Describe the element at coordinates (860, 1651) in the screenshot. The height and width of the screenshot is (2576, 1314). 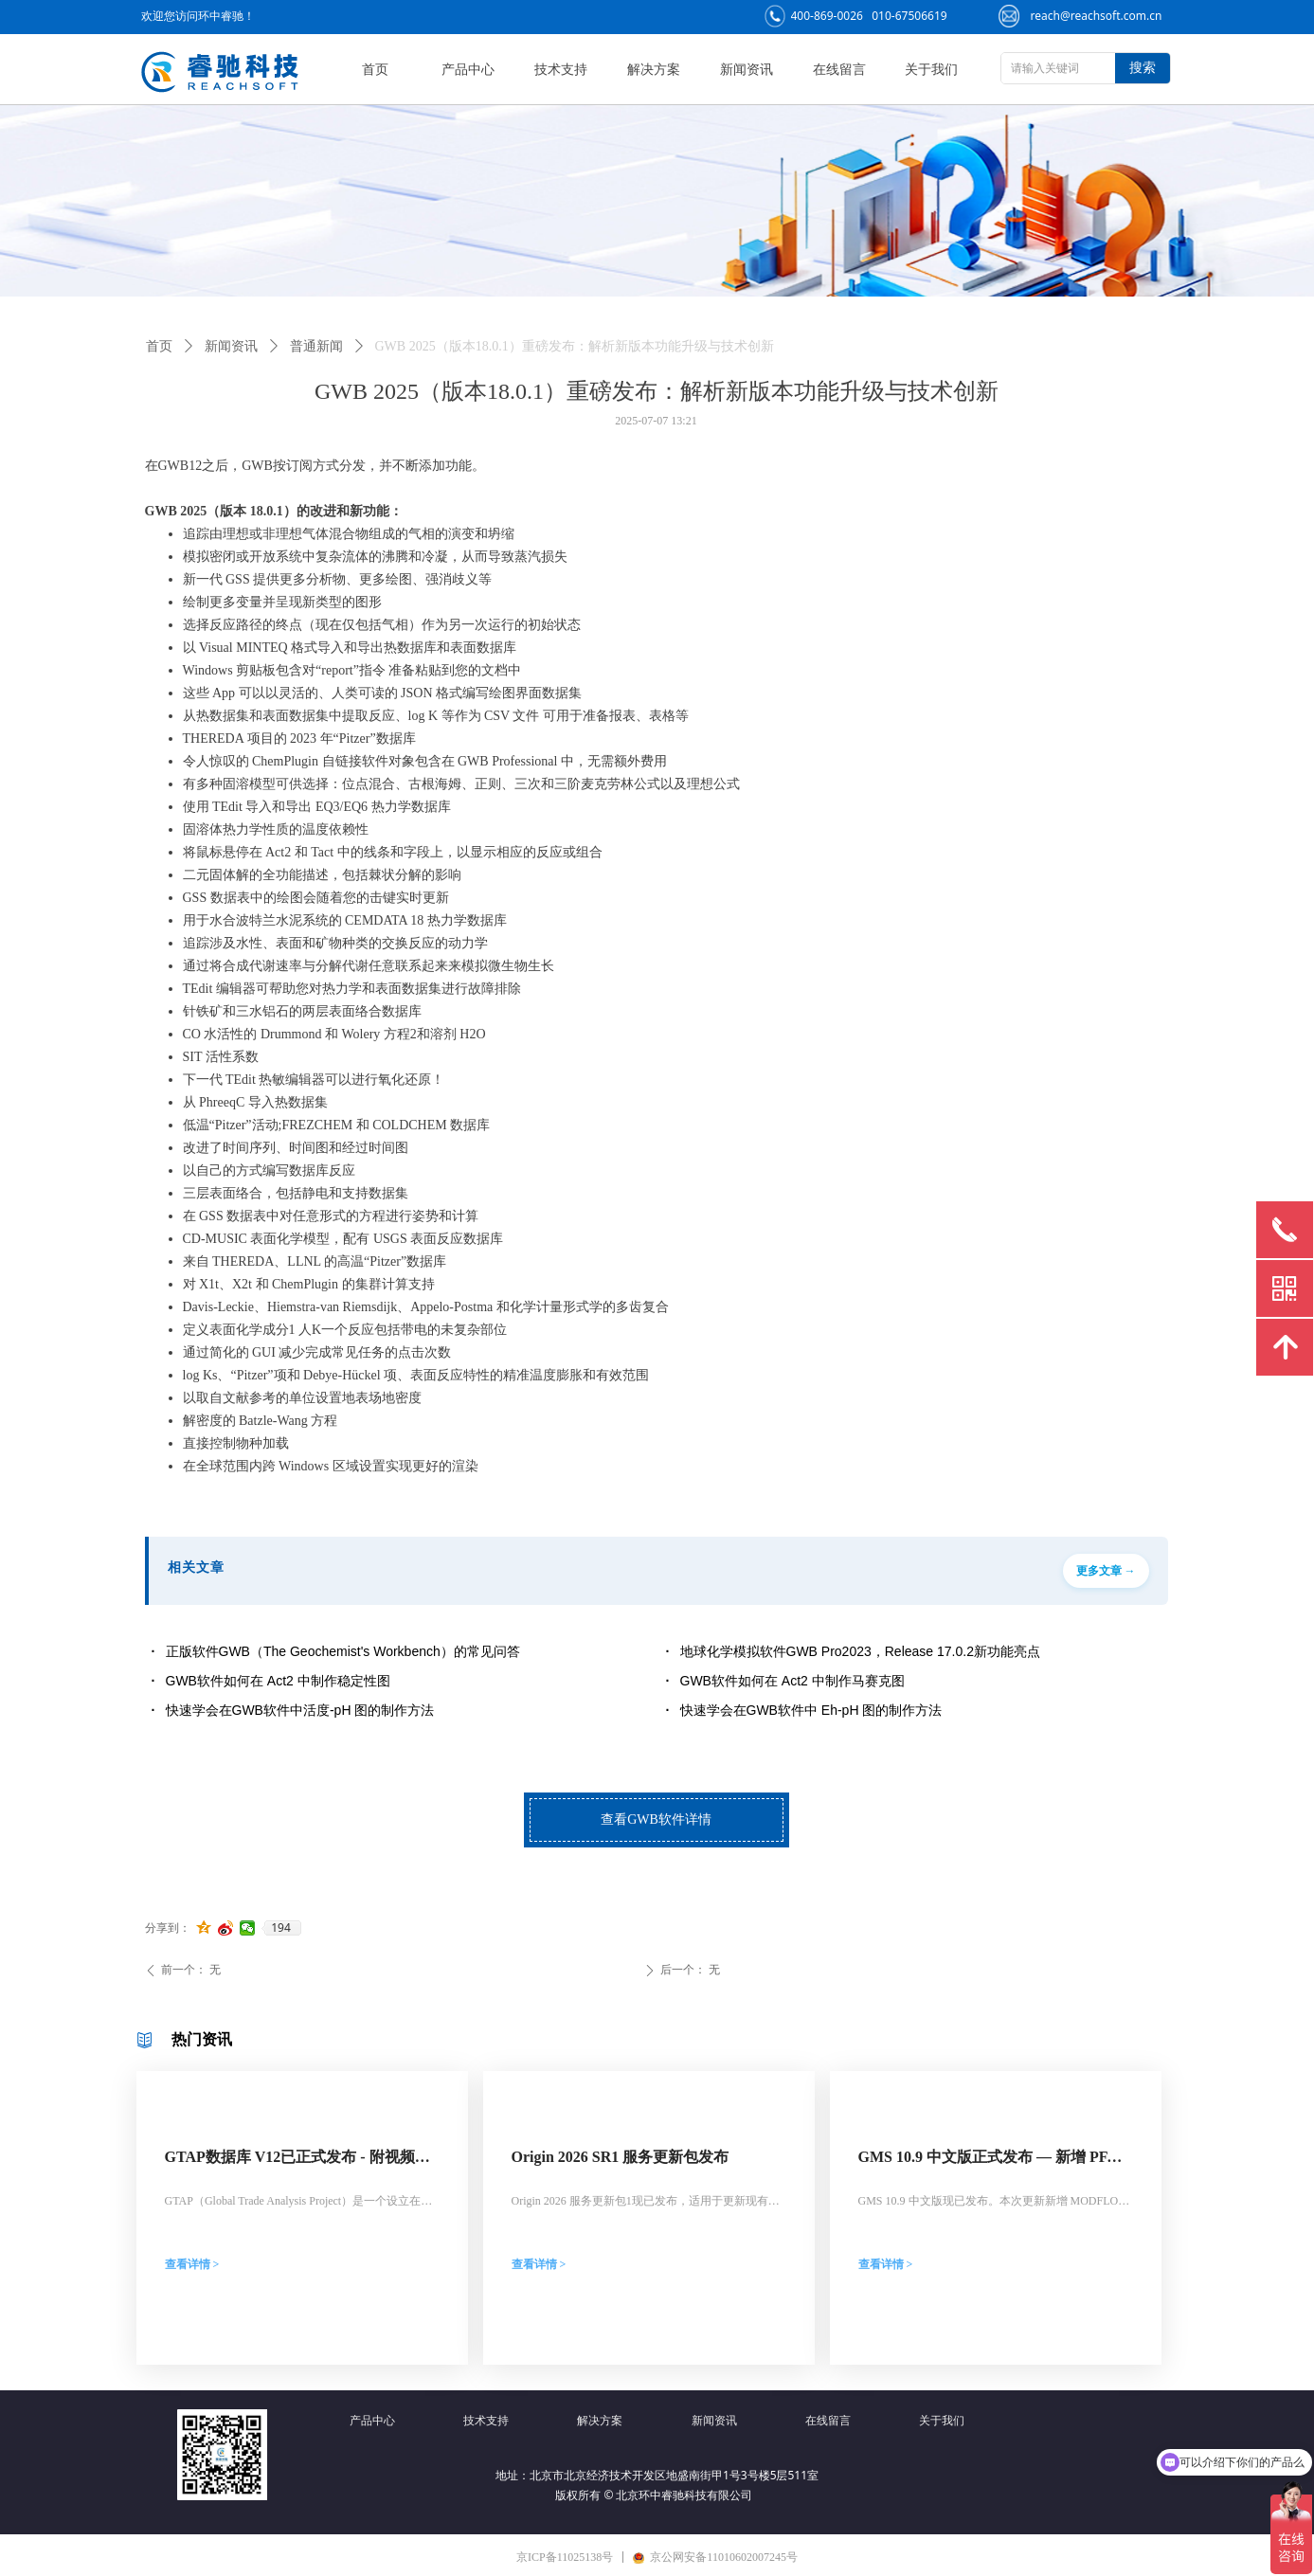
I see `地球化学模拟软件GWB Pro2023，Release 17.0.2新功能亮点` at that location.